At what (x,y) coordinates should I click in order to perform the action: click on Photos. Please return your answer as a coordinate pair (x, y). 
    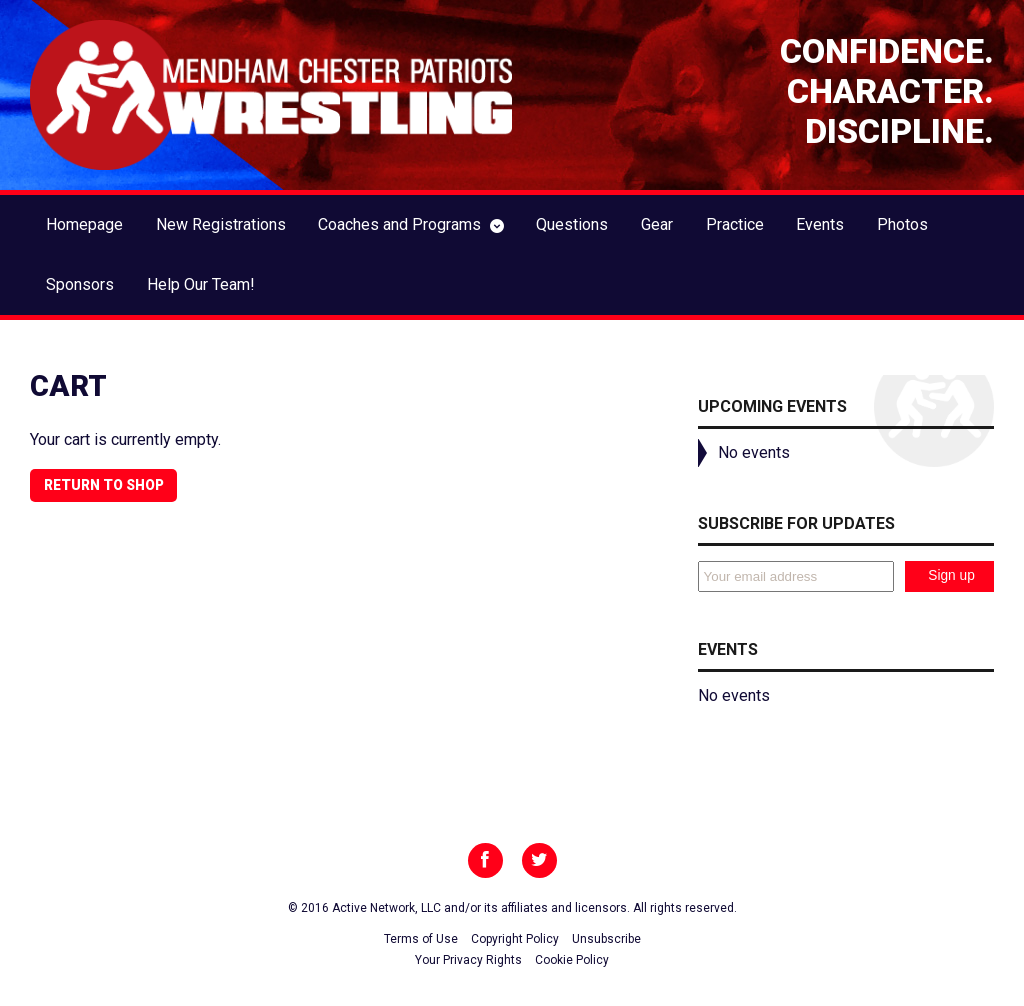
    Looking at the image, I should click on (902, 224).